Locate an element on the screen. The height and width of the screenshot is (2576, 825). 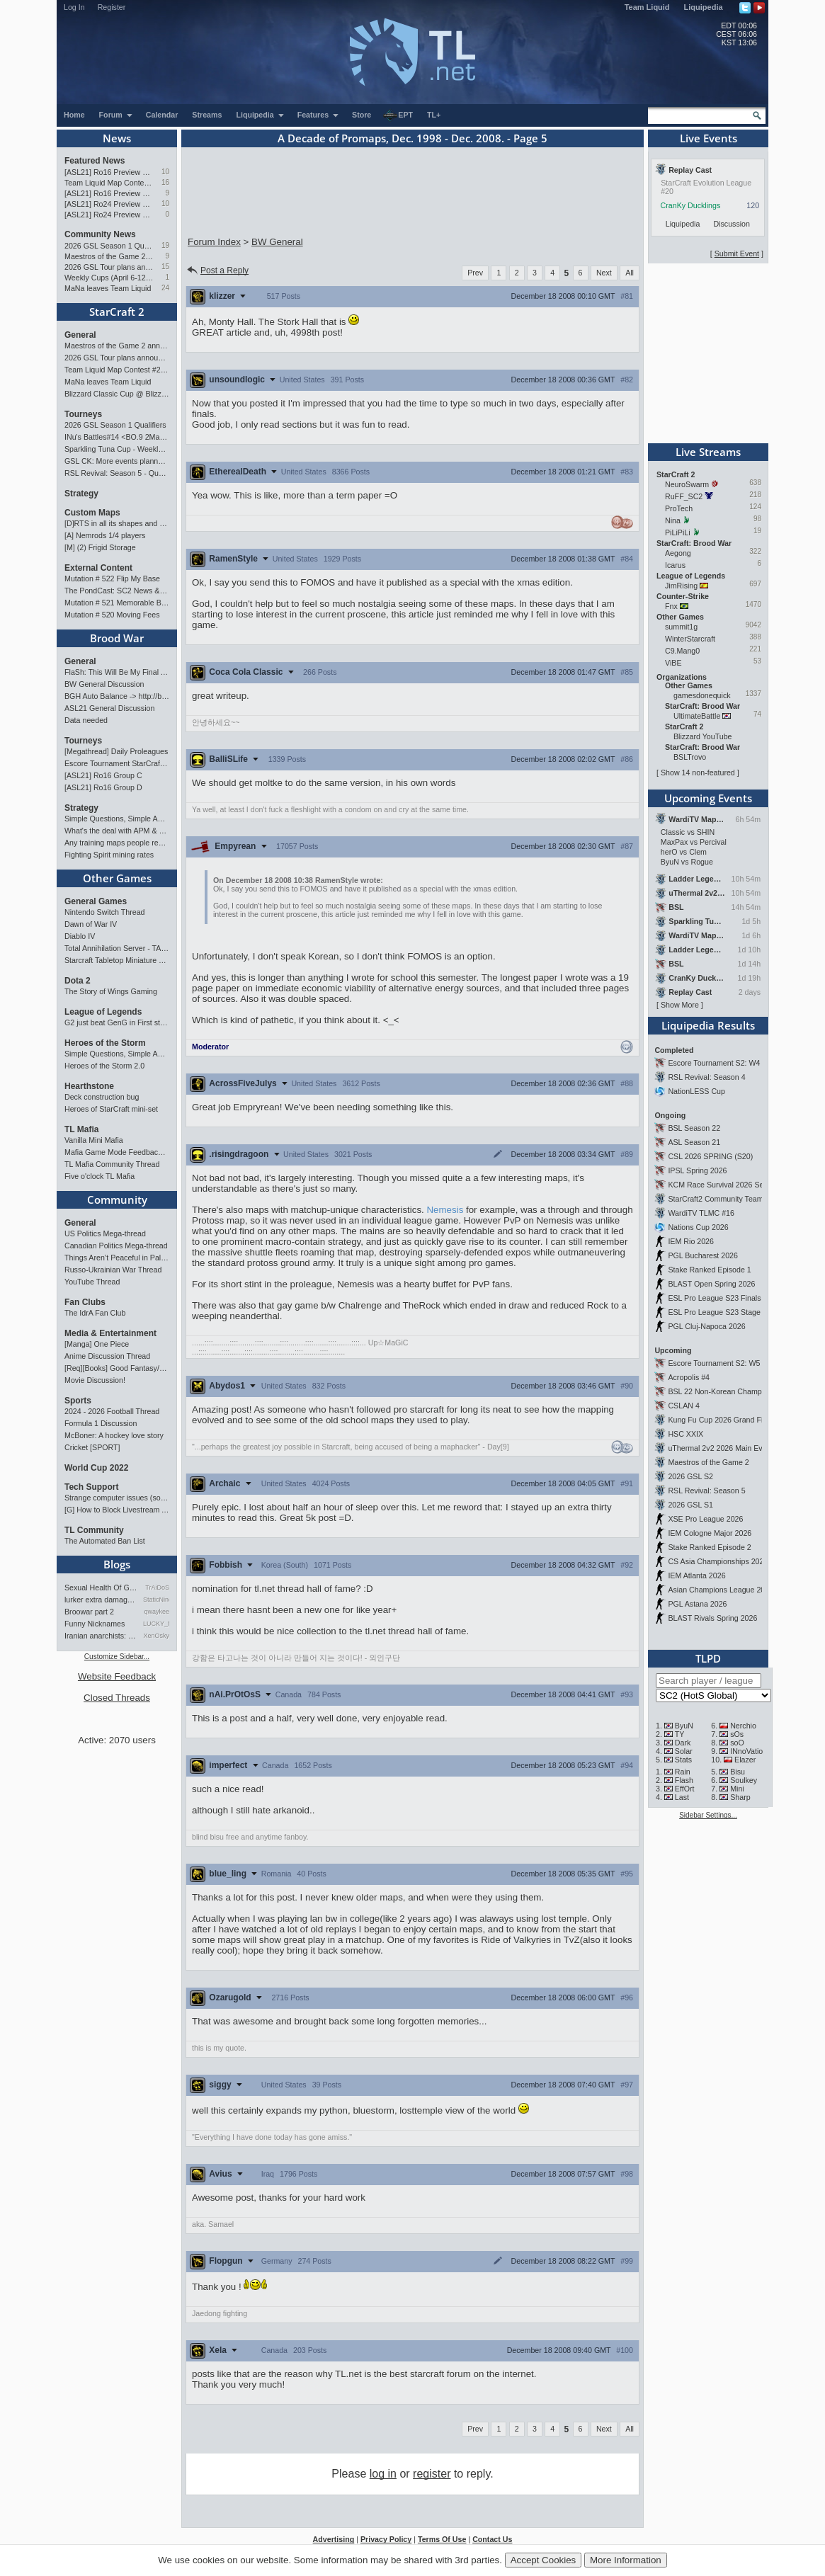
2026 GSL S1 is located at coordinates (690, 1504).